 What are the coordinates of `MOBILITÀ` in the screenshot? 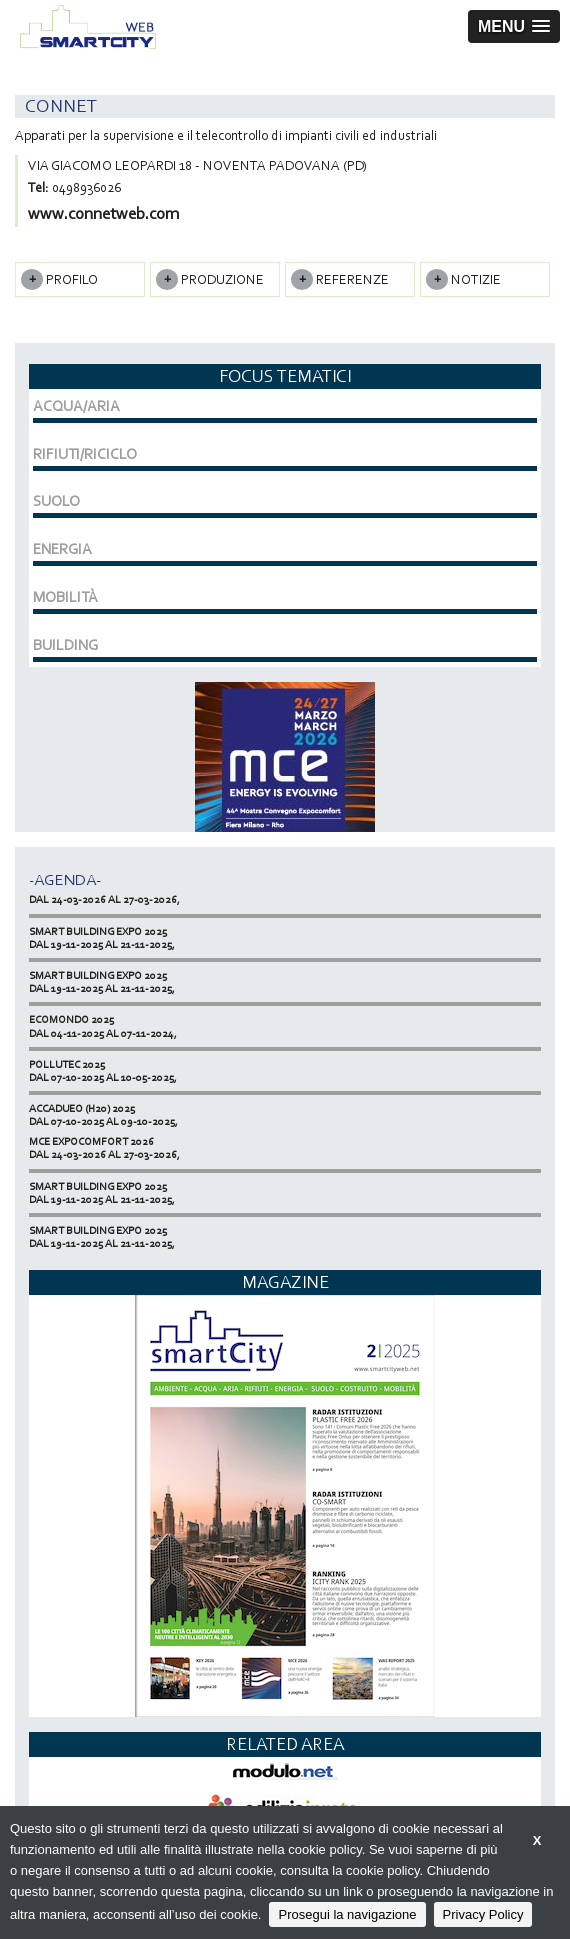 It's located at (65, 597).